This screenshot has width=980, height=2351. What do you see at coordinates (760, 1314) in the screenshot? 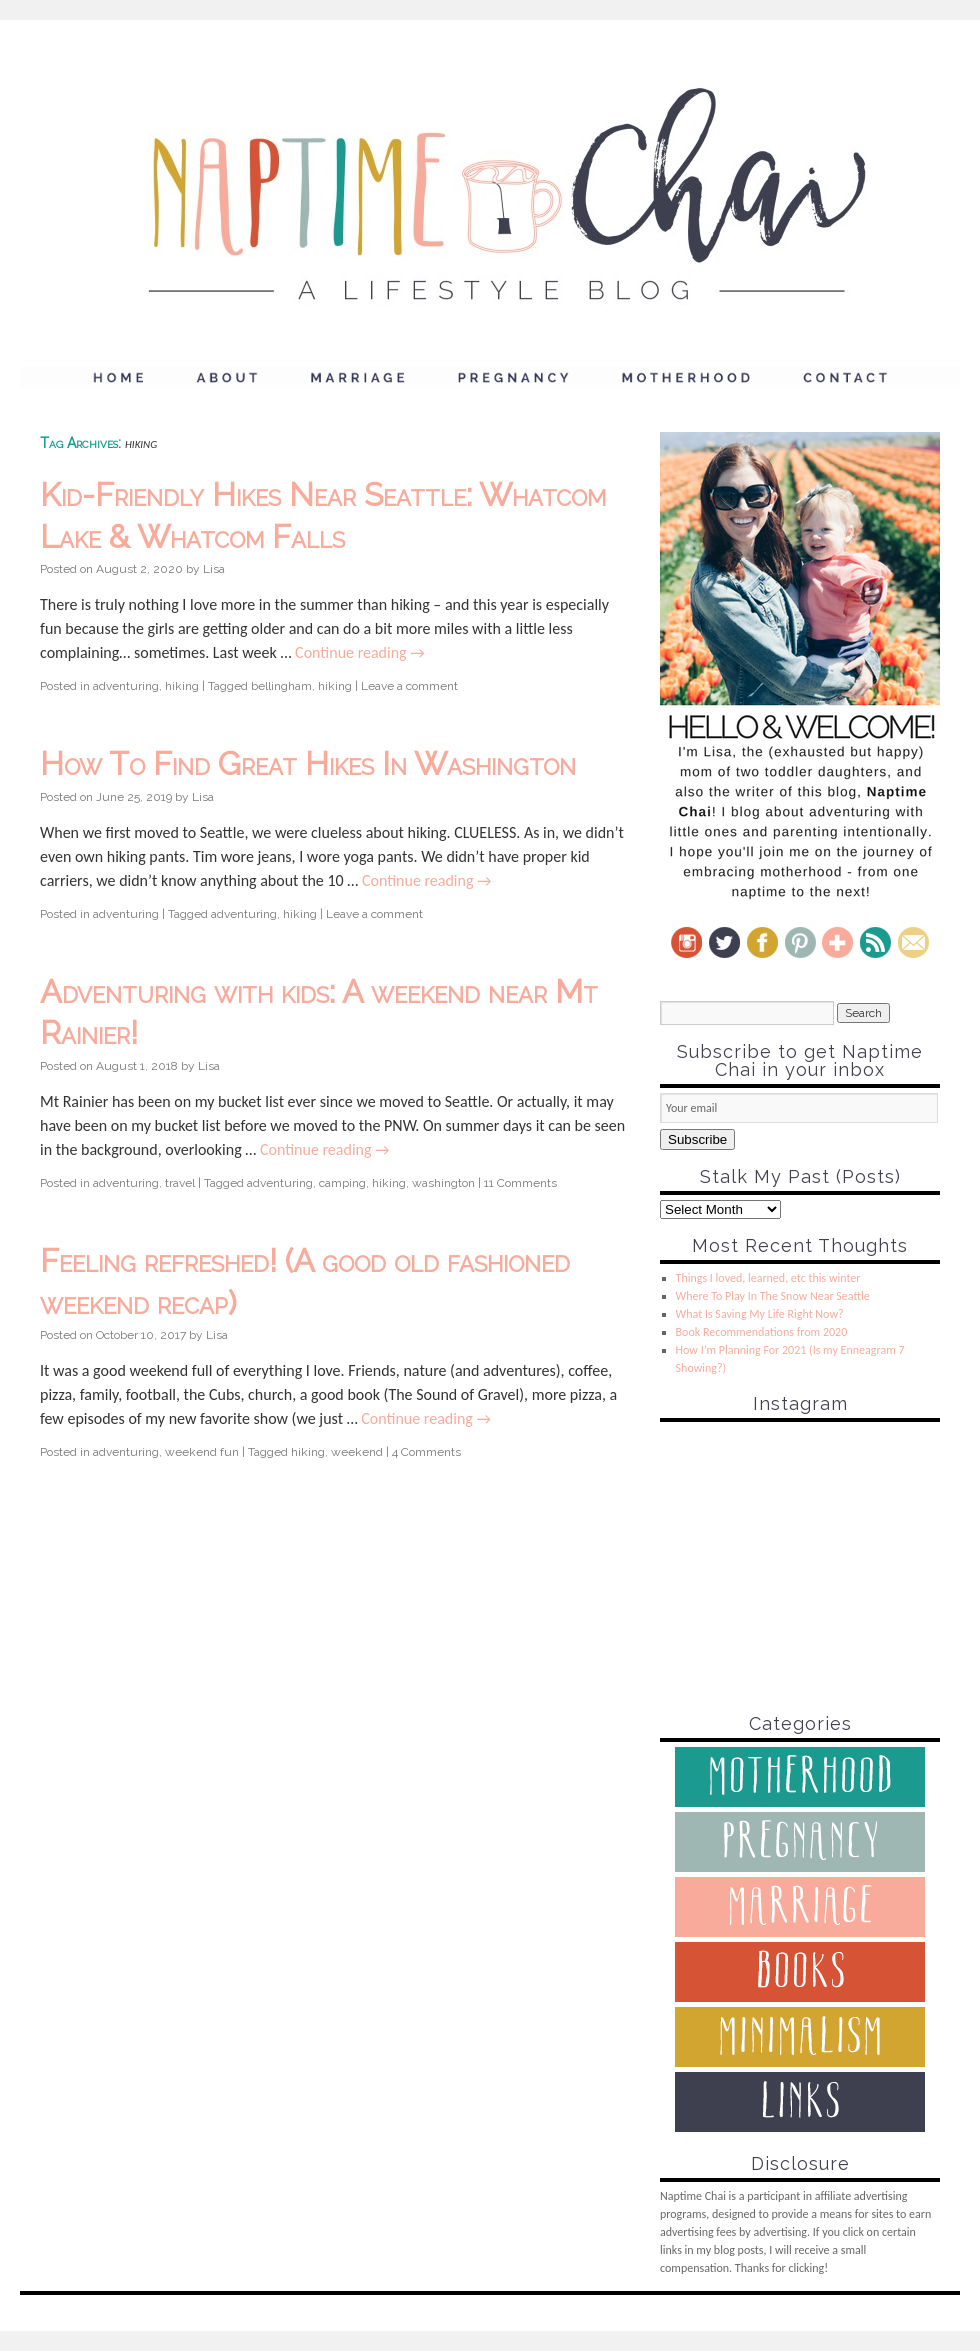
I see `What Is Saving My Life Right Now?` at bounding box center [760, 1314].